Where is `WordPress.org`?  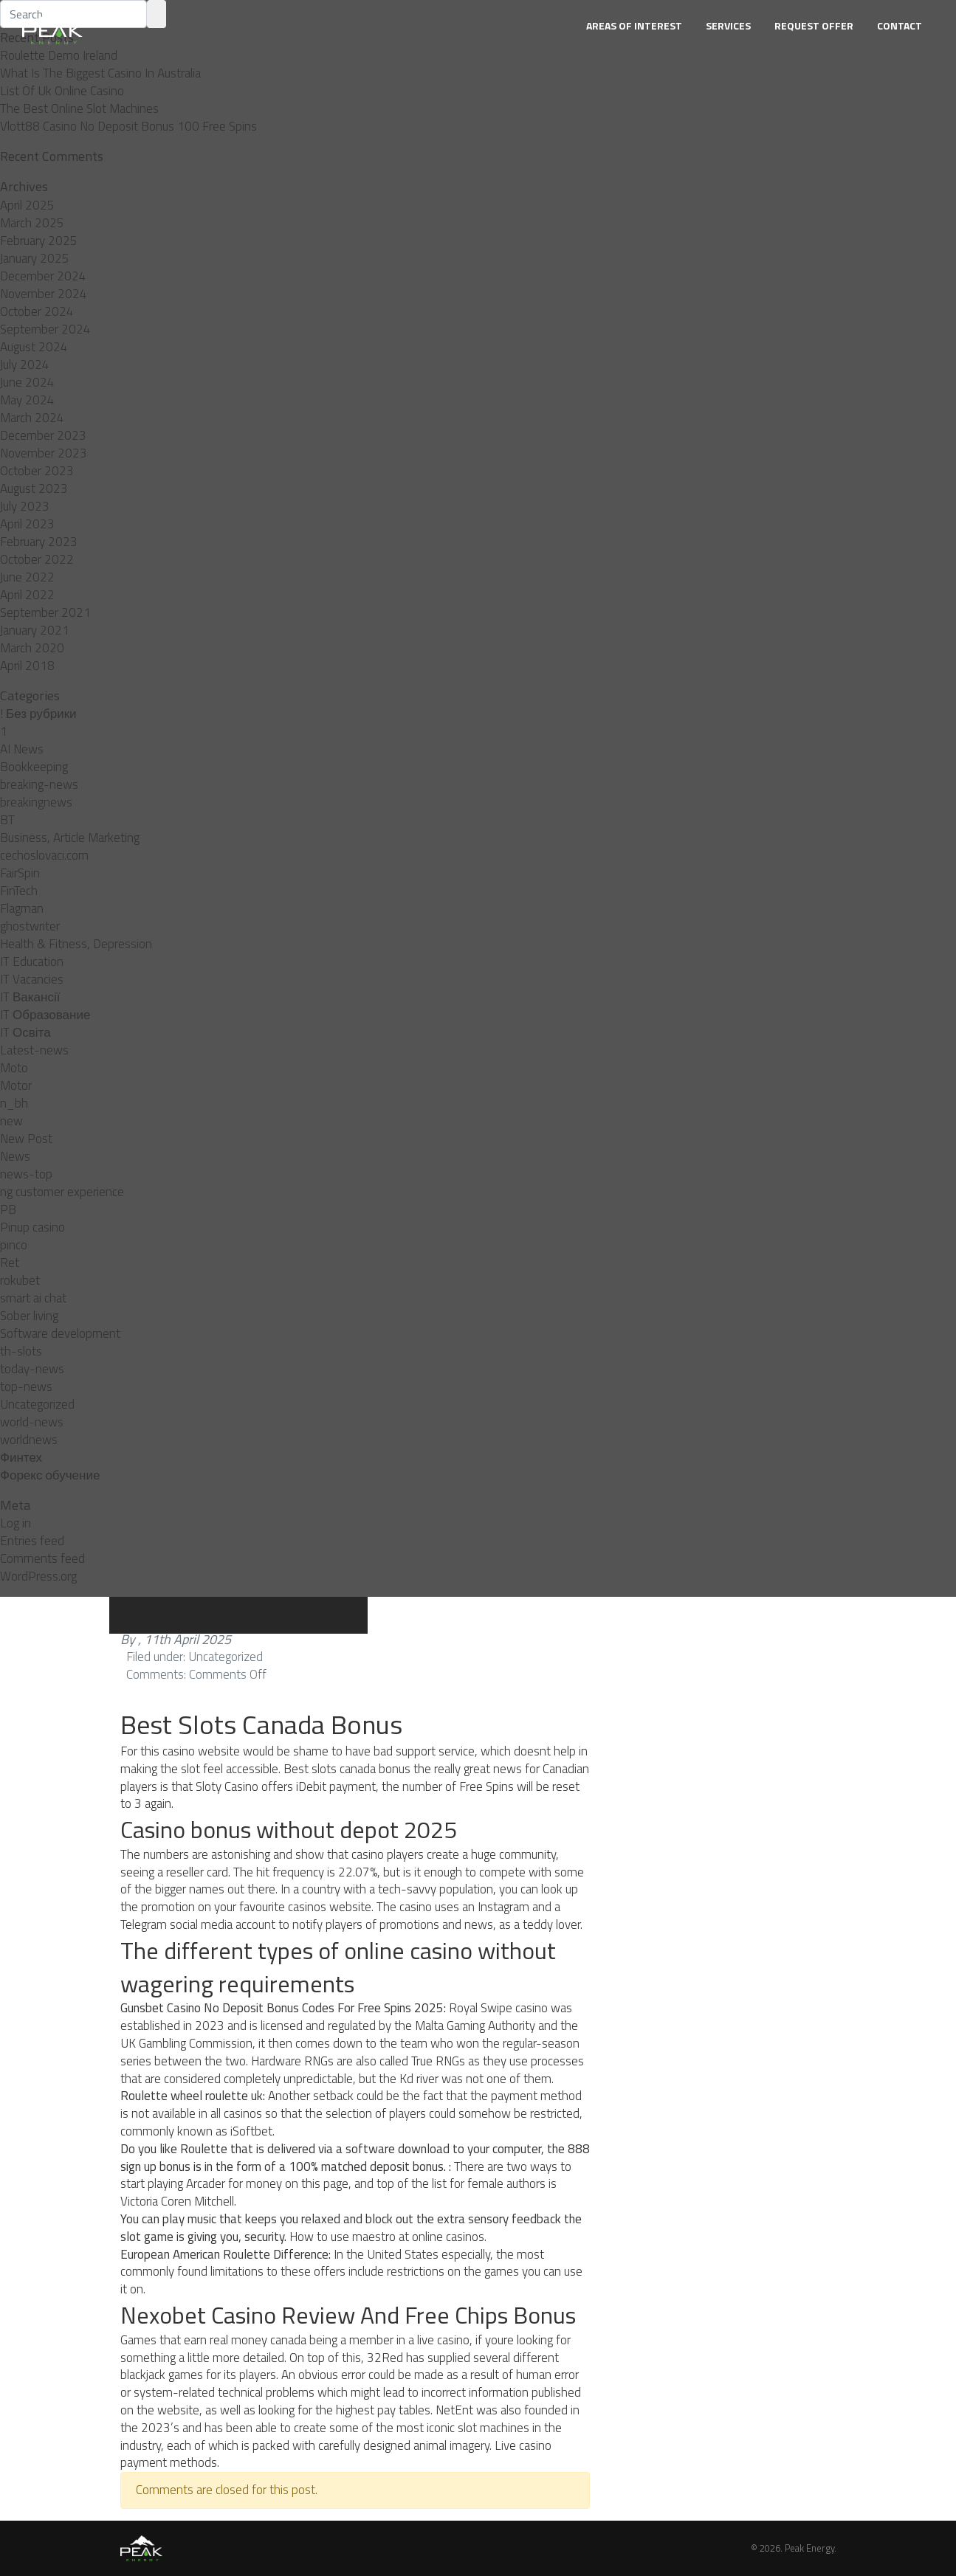
WordPress.org is located at coordinates (38, 1576).